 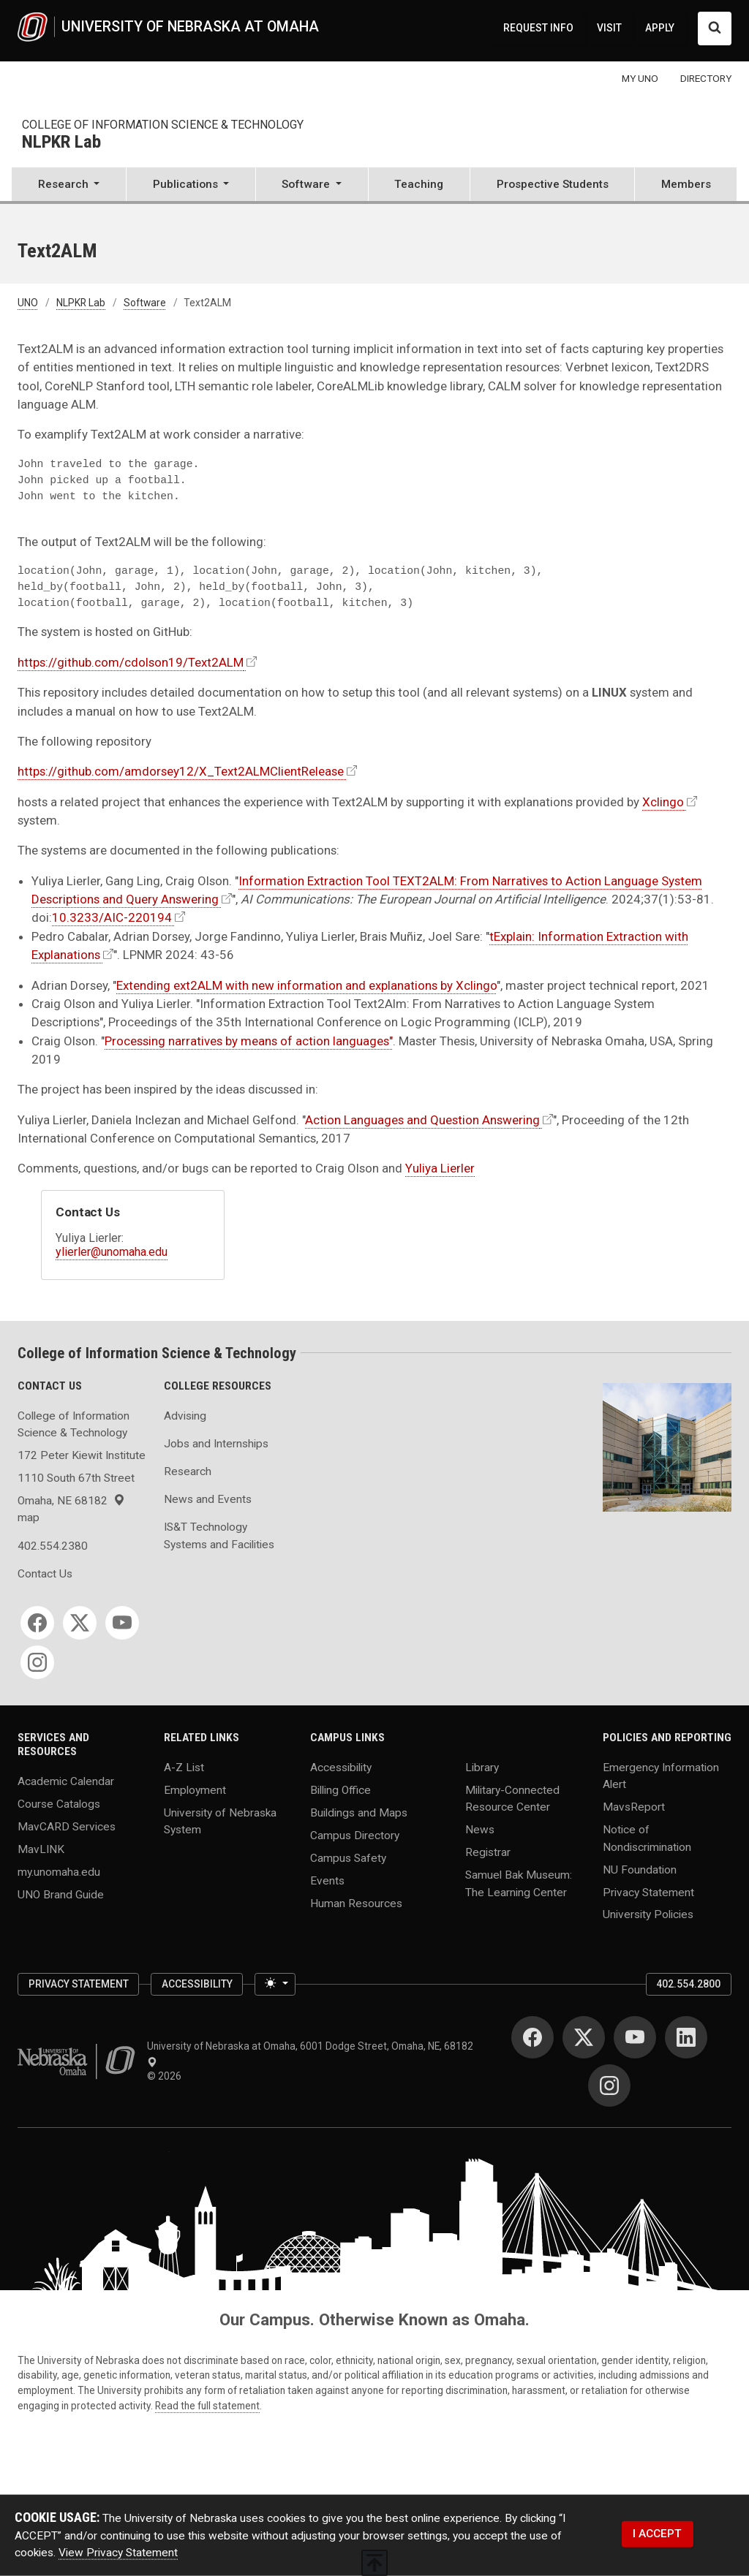 What do you see at coordinates (657, 2533) in the screenshot?
I see `I ACCEPT` at bounding box center [657, 2533].